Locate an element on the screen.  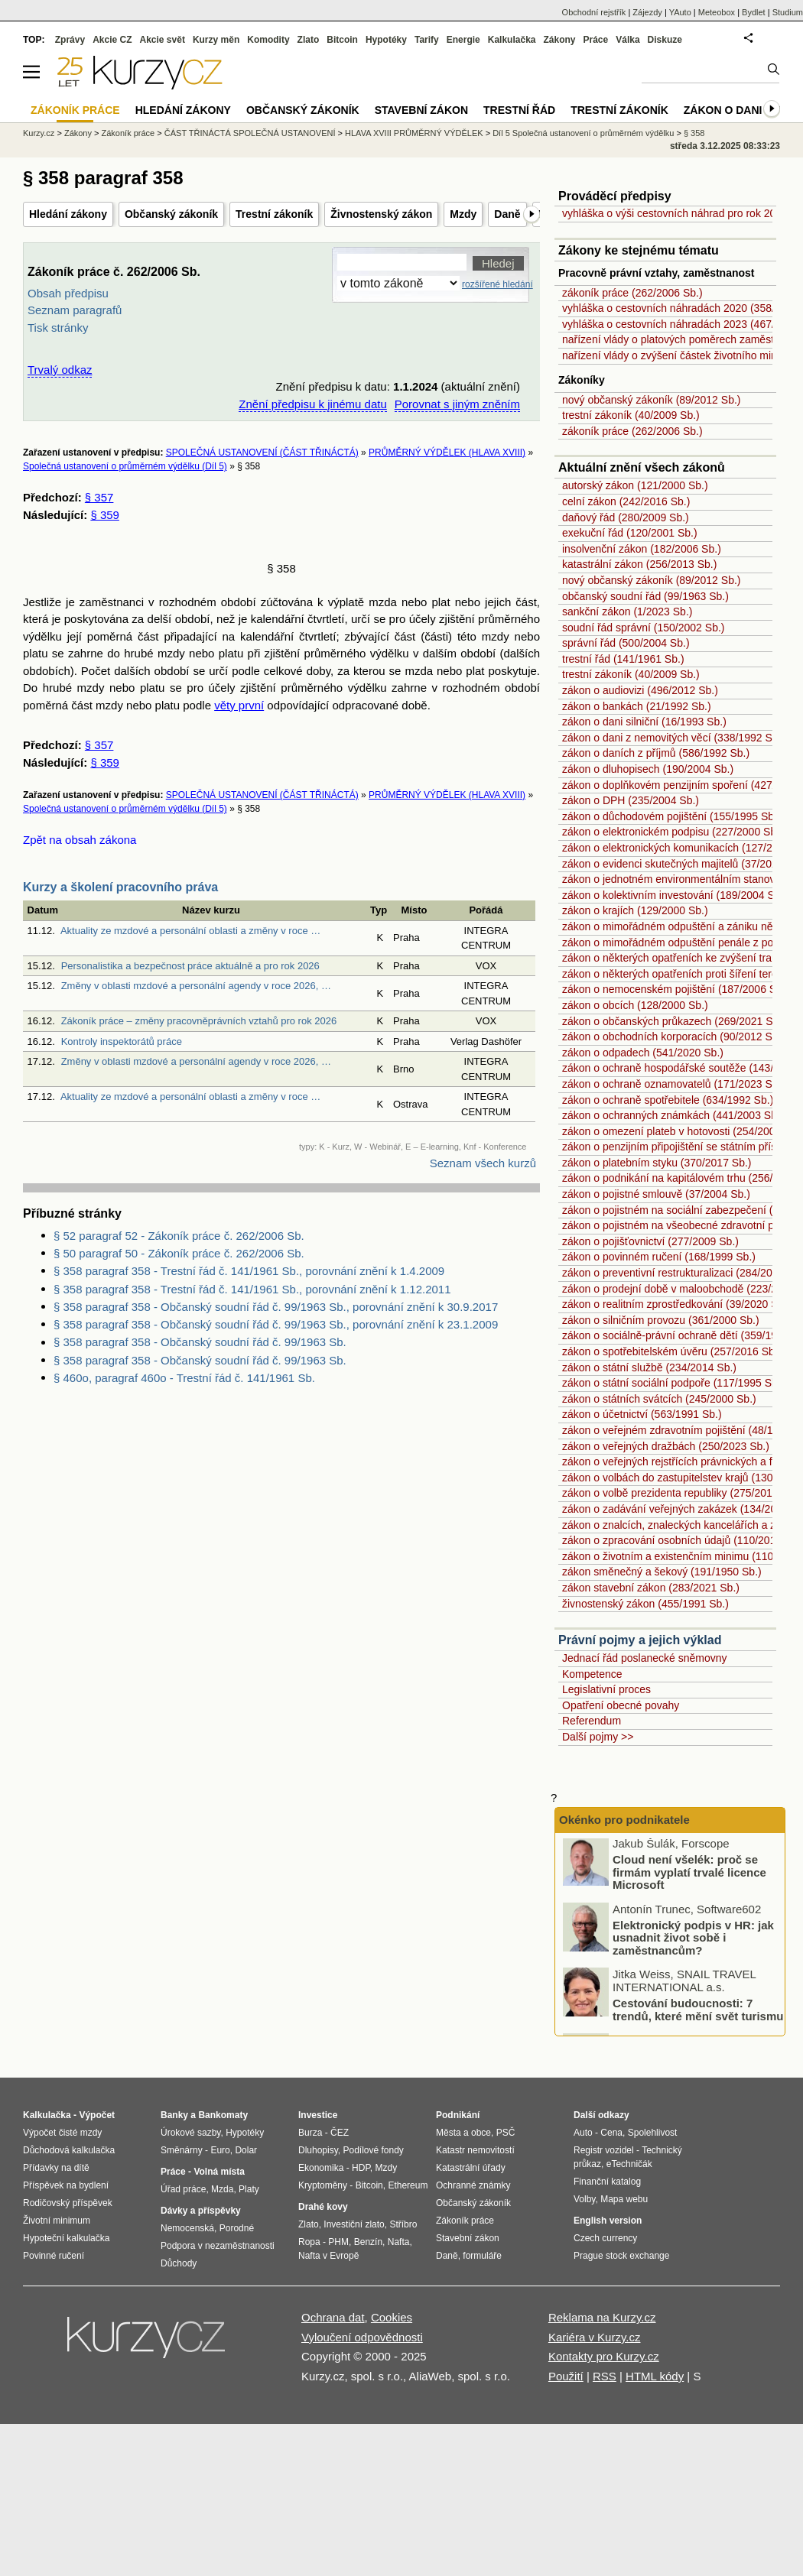
zákon o obchodních korporacích (90/2012 Sb.) is located at coordinates (673, 1036).